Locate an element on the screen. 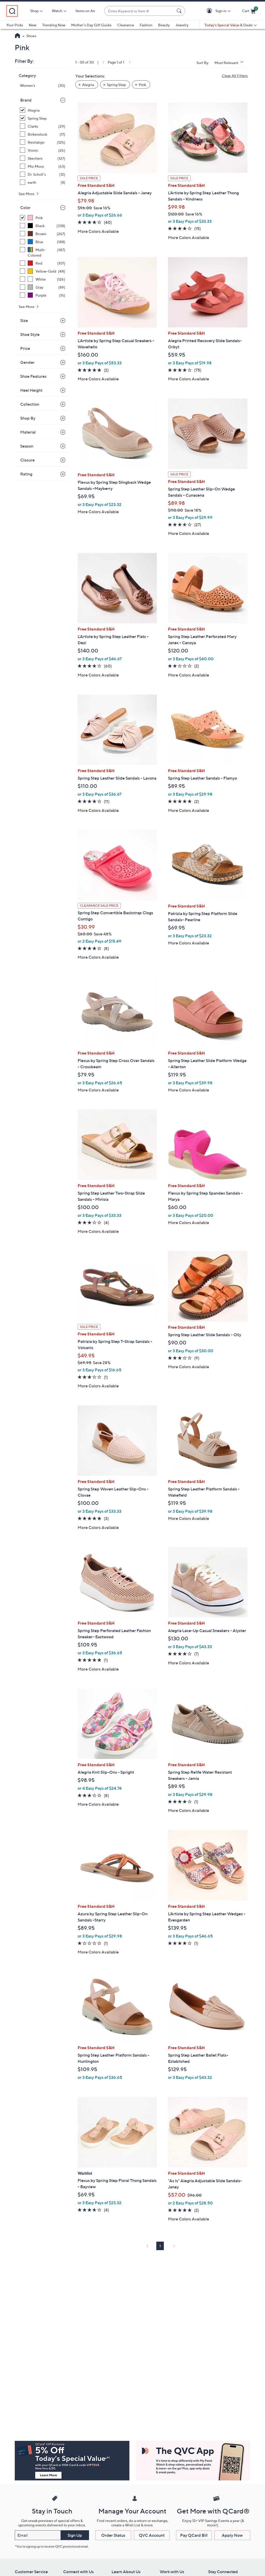  Shop [button] is located at coordinates (34, 11).